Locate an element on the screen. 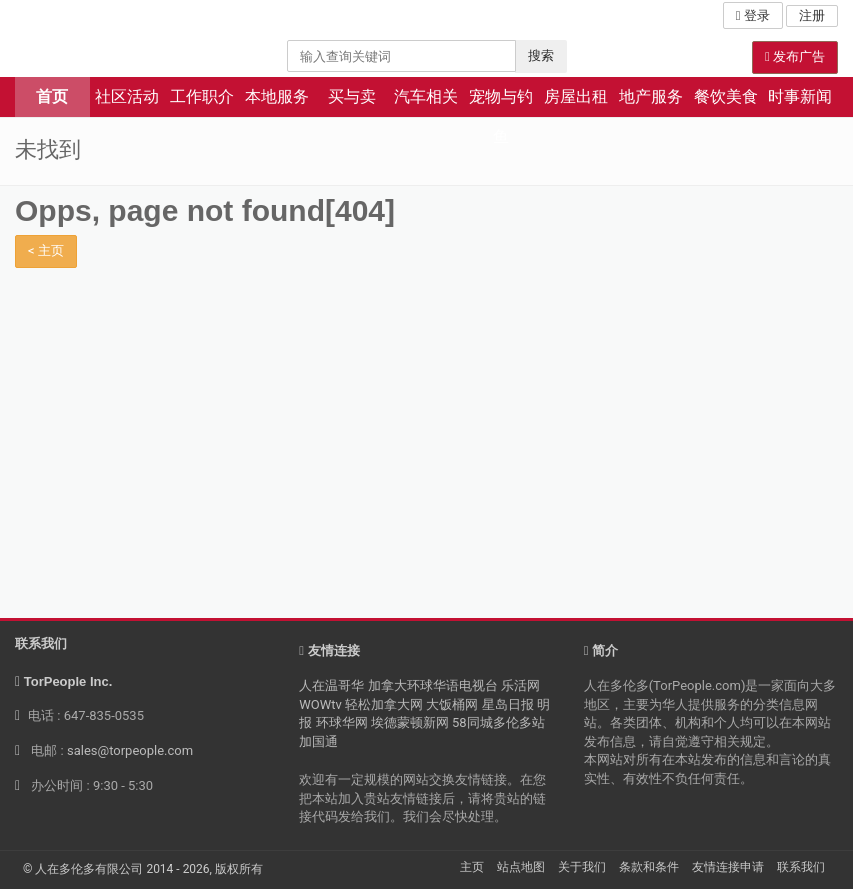  sales@torpeople.com is located at coordinates (130, 750).